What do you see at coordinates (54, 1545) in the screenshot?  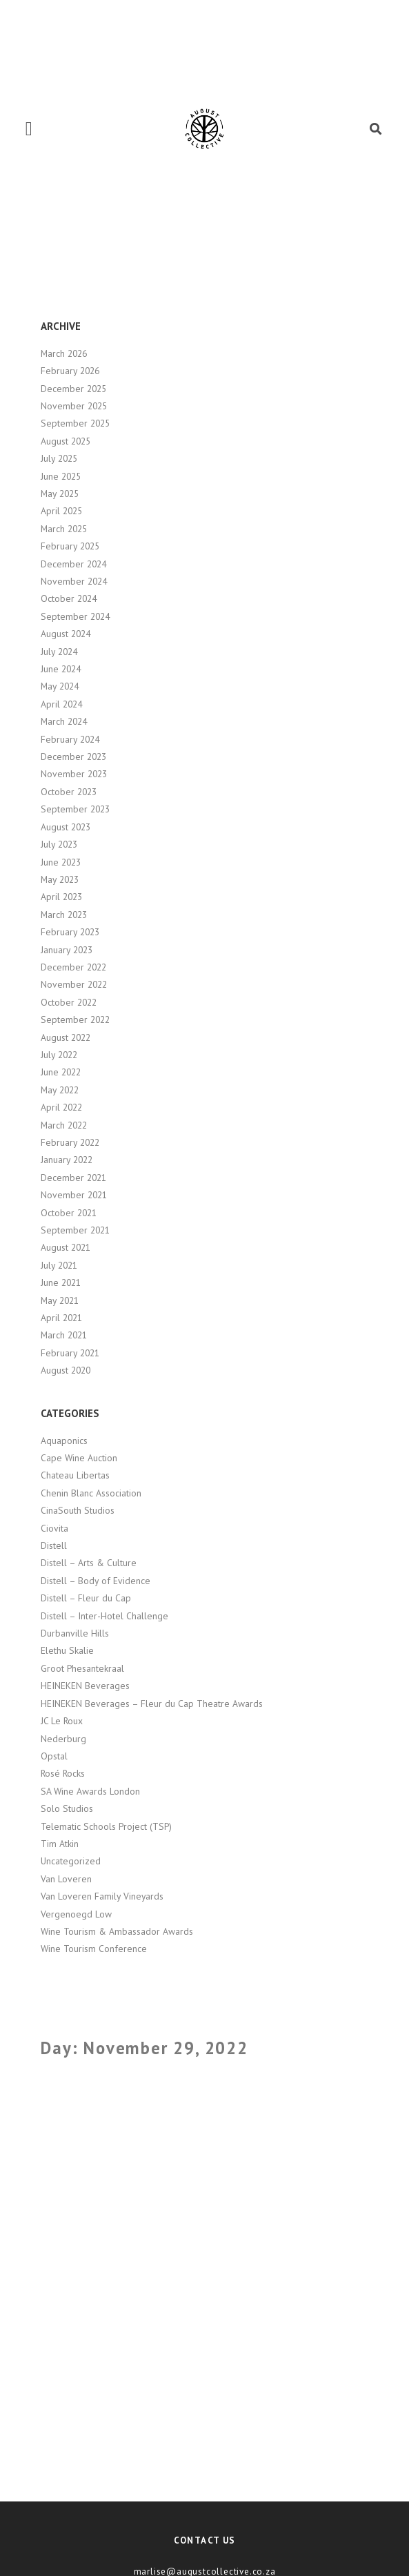 I see `Distell` at bounding box center [54, 1545].